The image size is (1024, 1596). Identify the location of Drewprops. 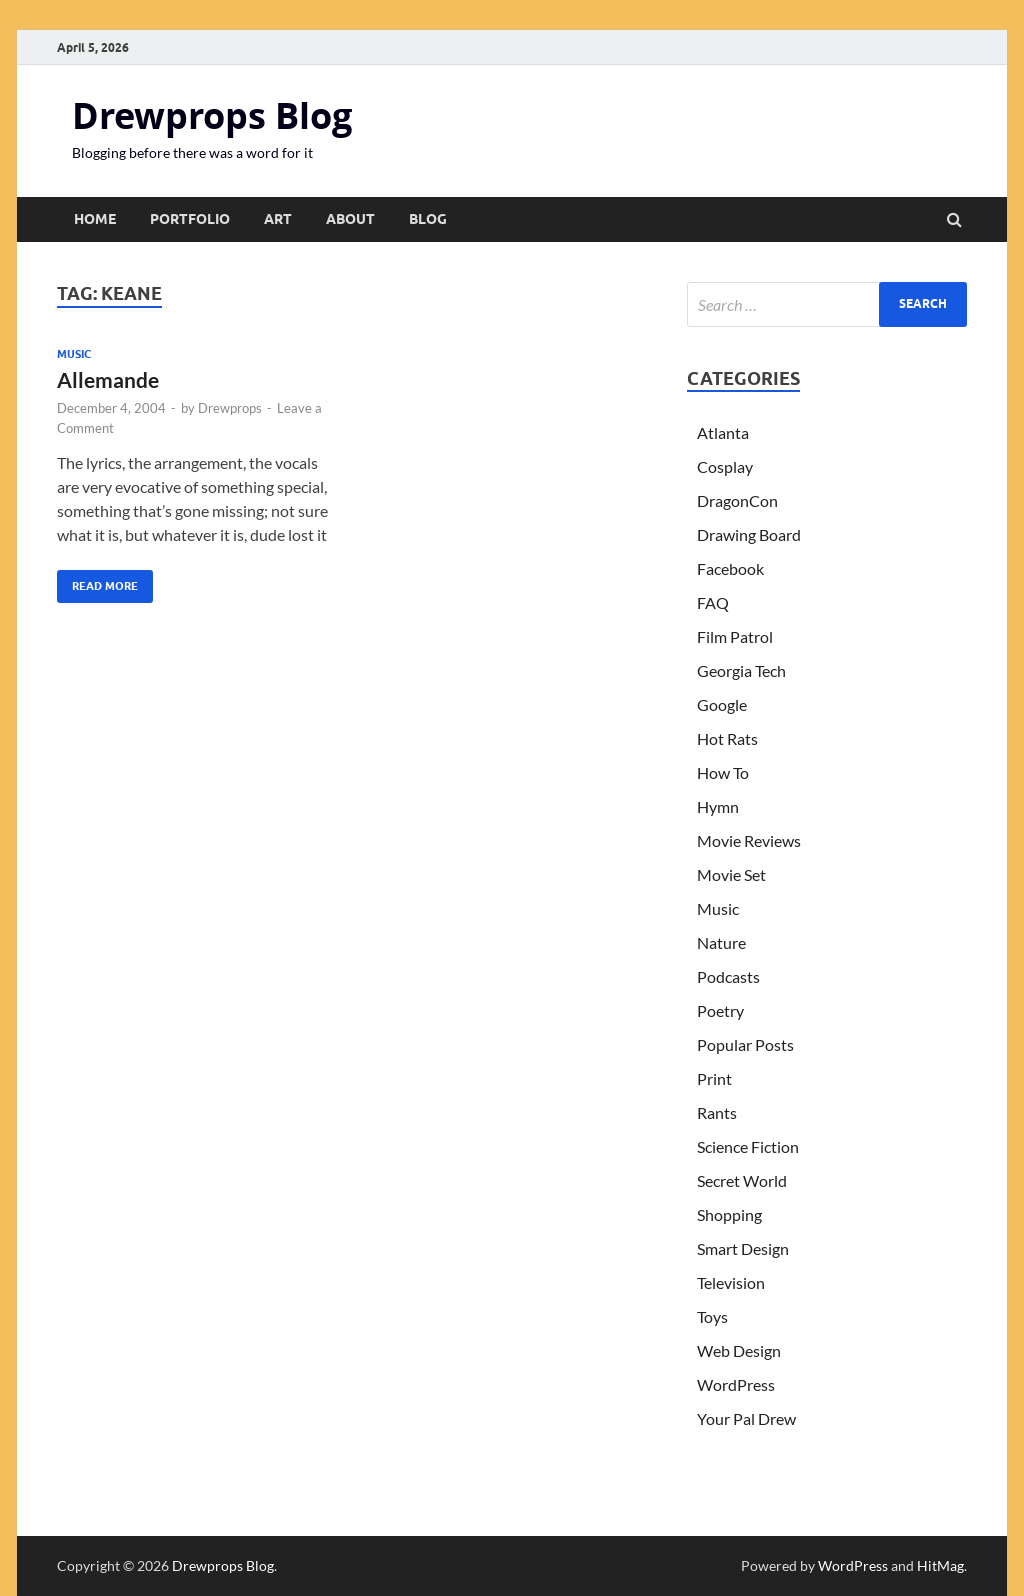
(230, 408).